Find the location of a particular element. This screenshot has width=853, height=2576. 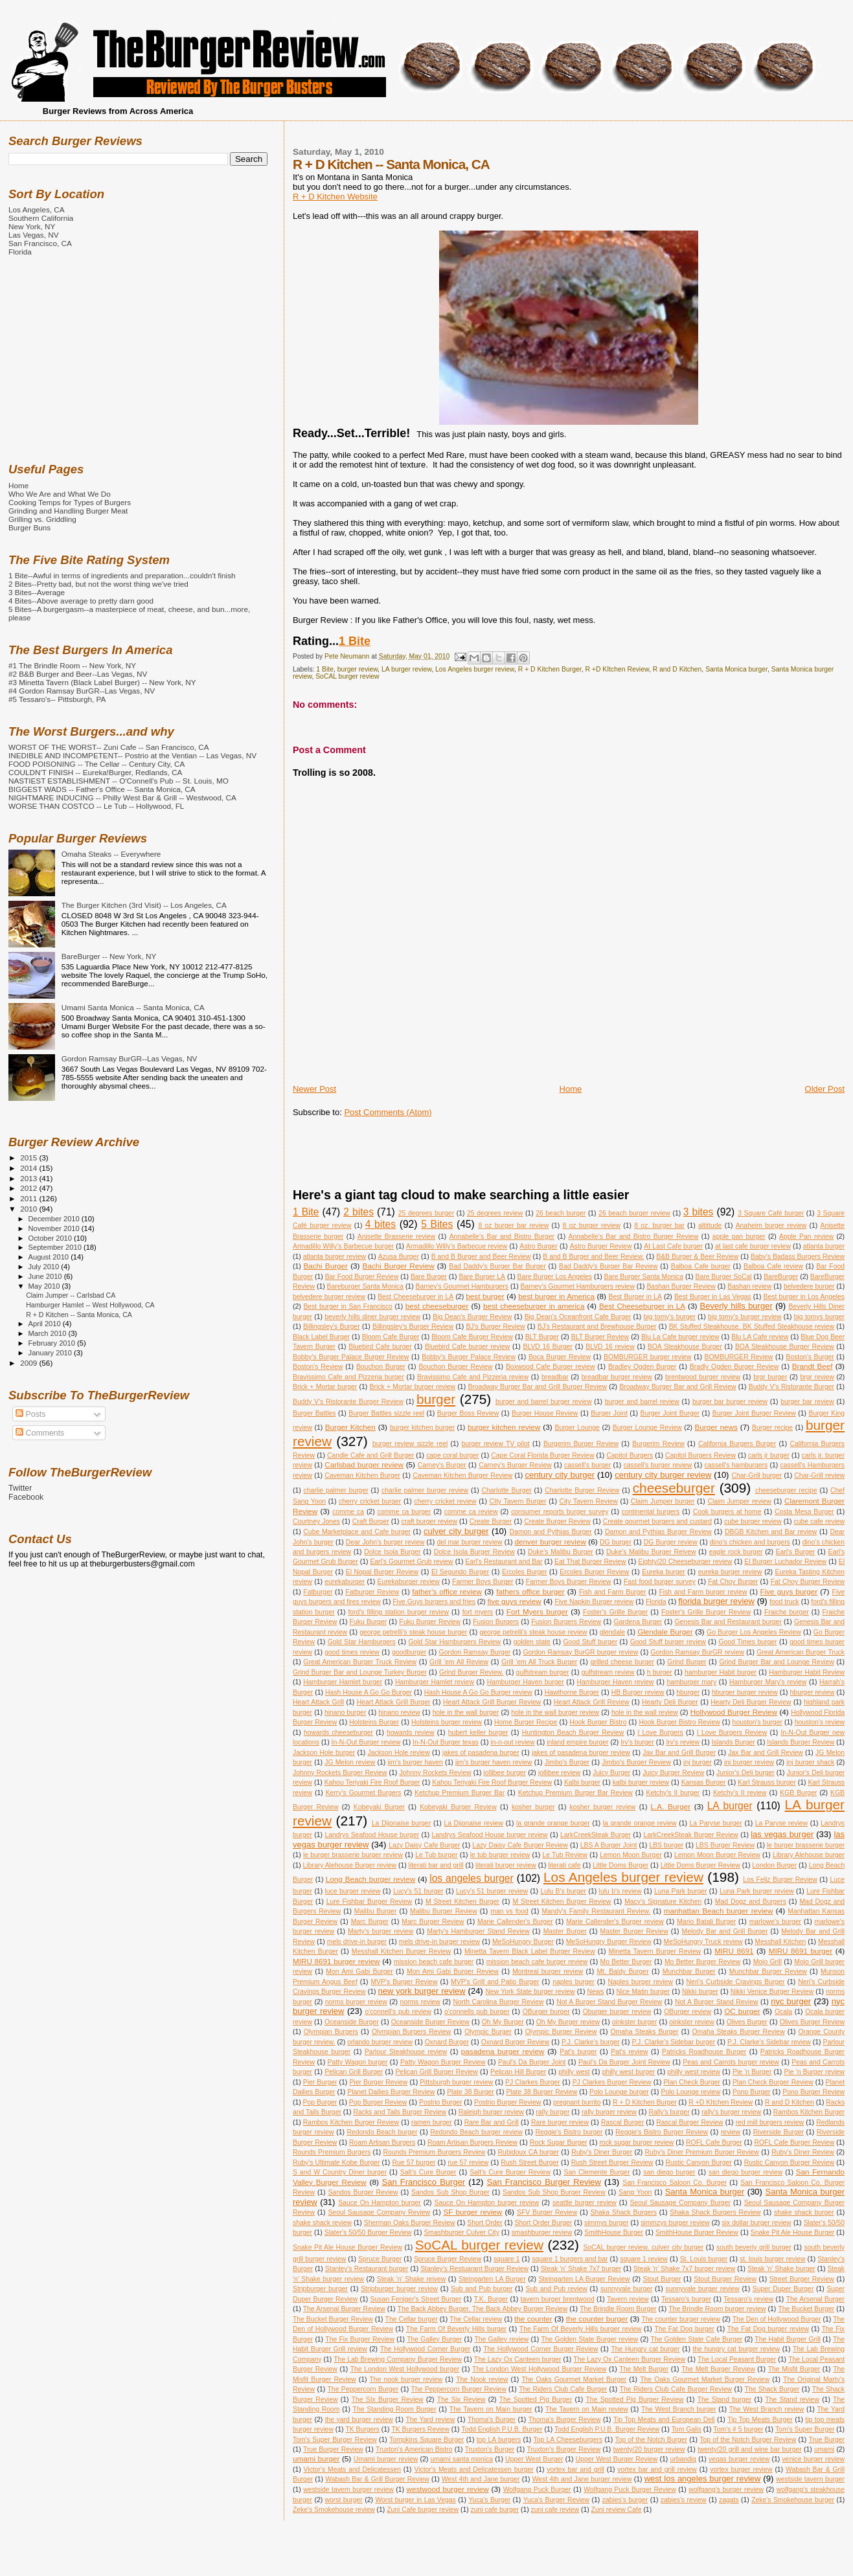

florida burger review is located at coordinates (716, 1601).